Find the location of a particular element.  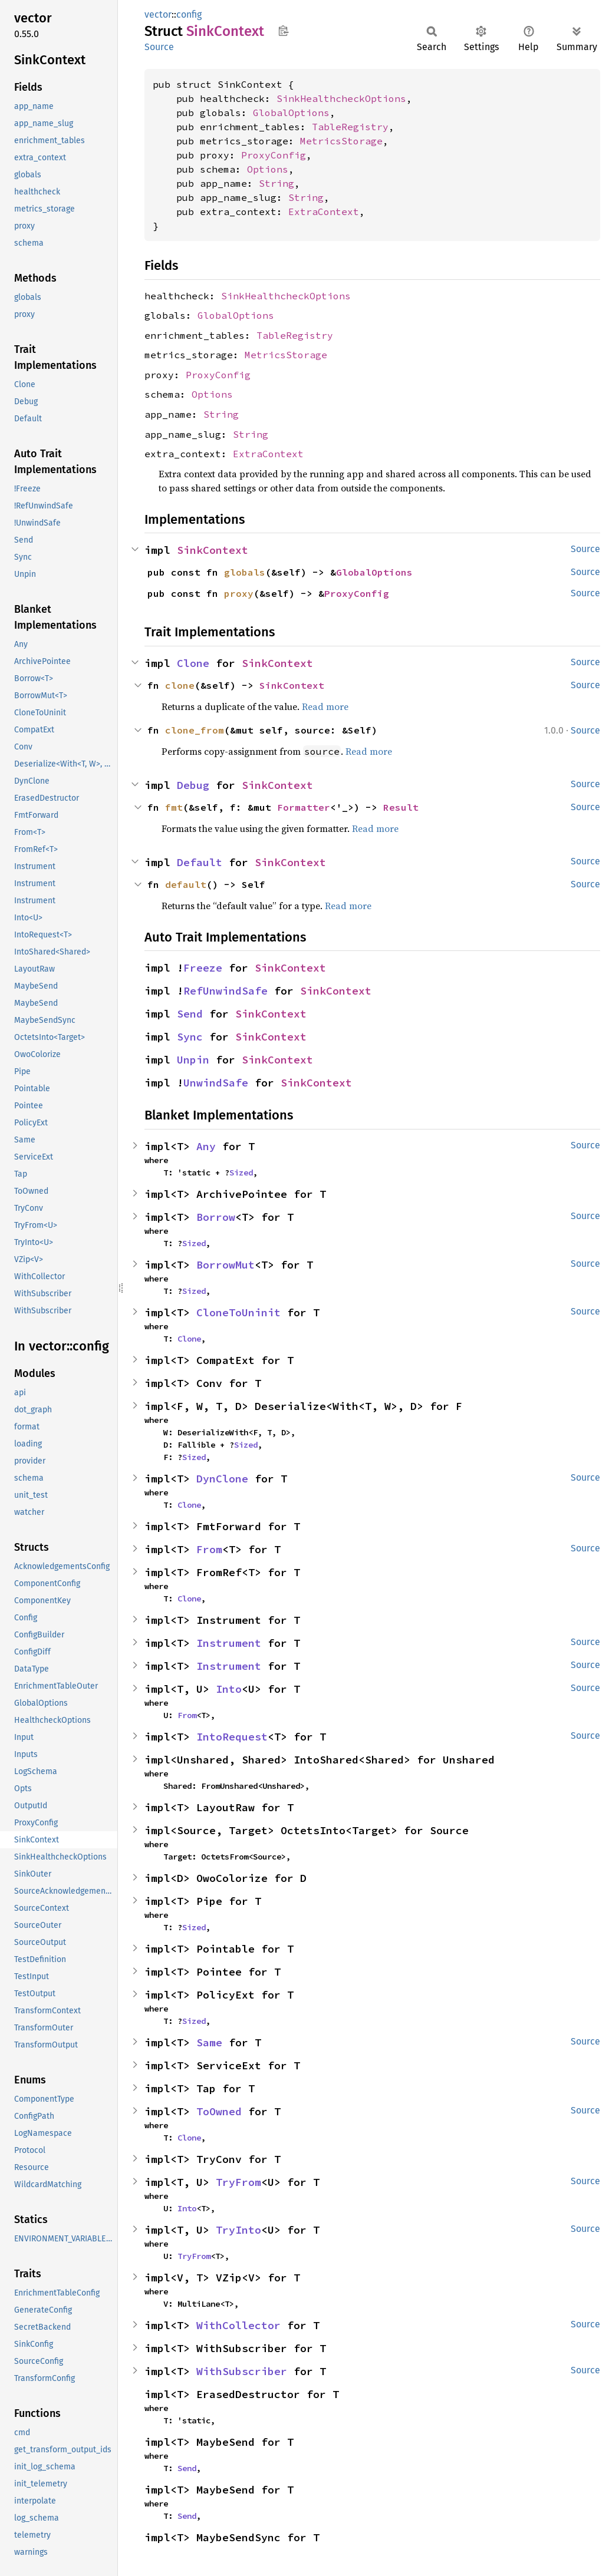

Borrow is located at coordinates (215, 1217).